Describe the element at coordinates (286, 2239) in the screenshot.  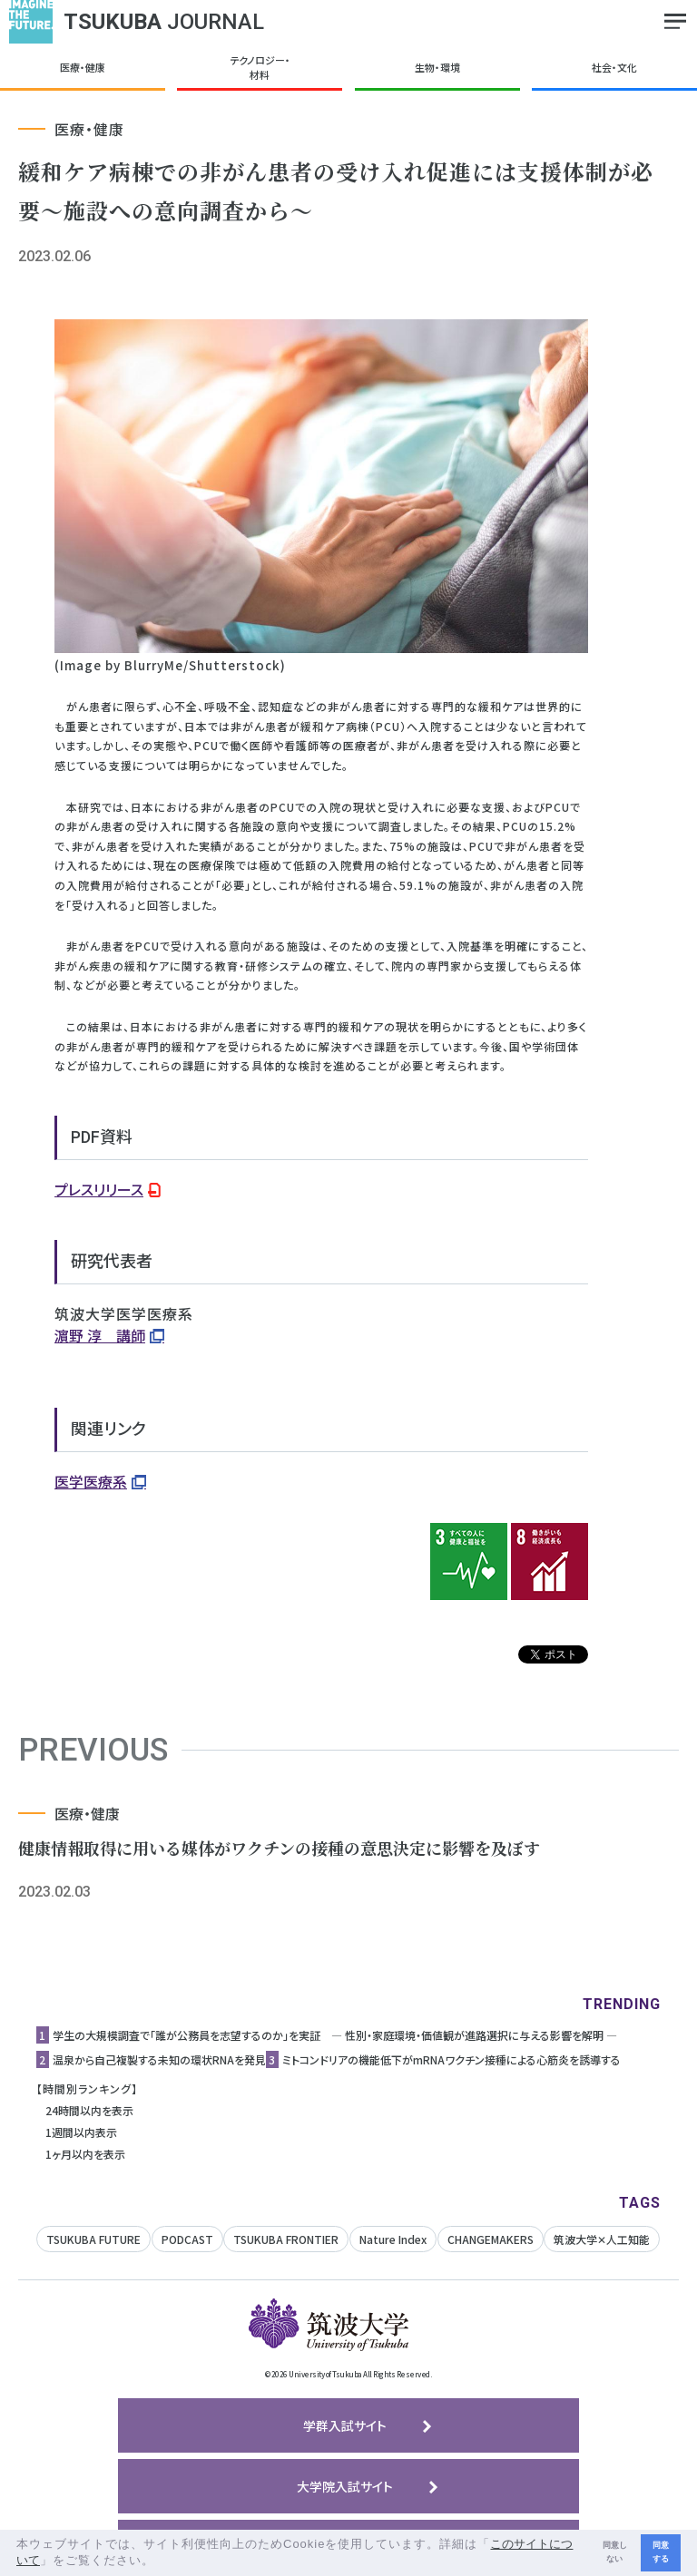
I see `TSUKUBA FRONTIER` at that location.